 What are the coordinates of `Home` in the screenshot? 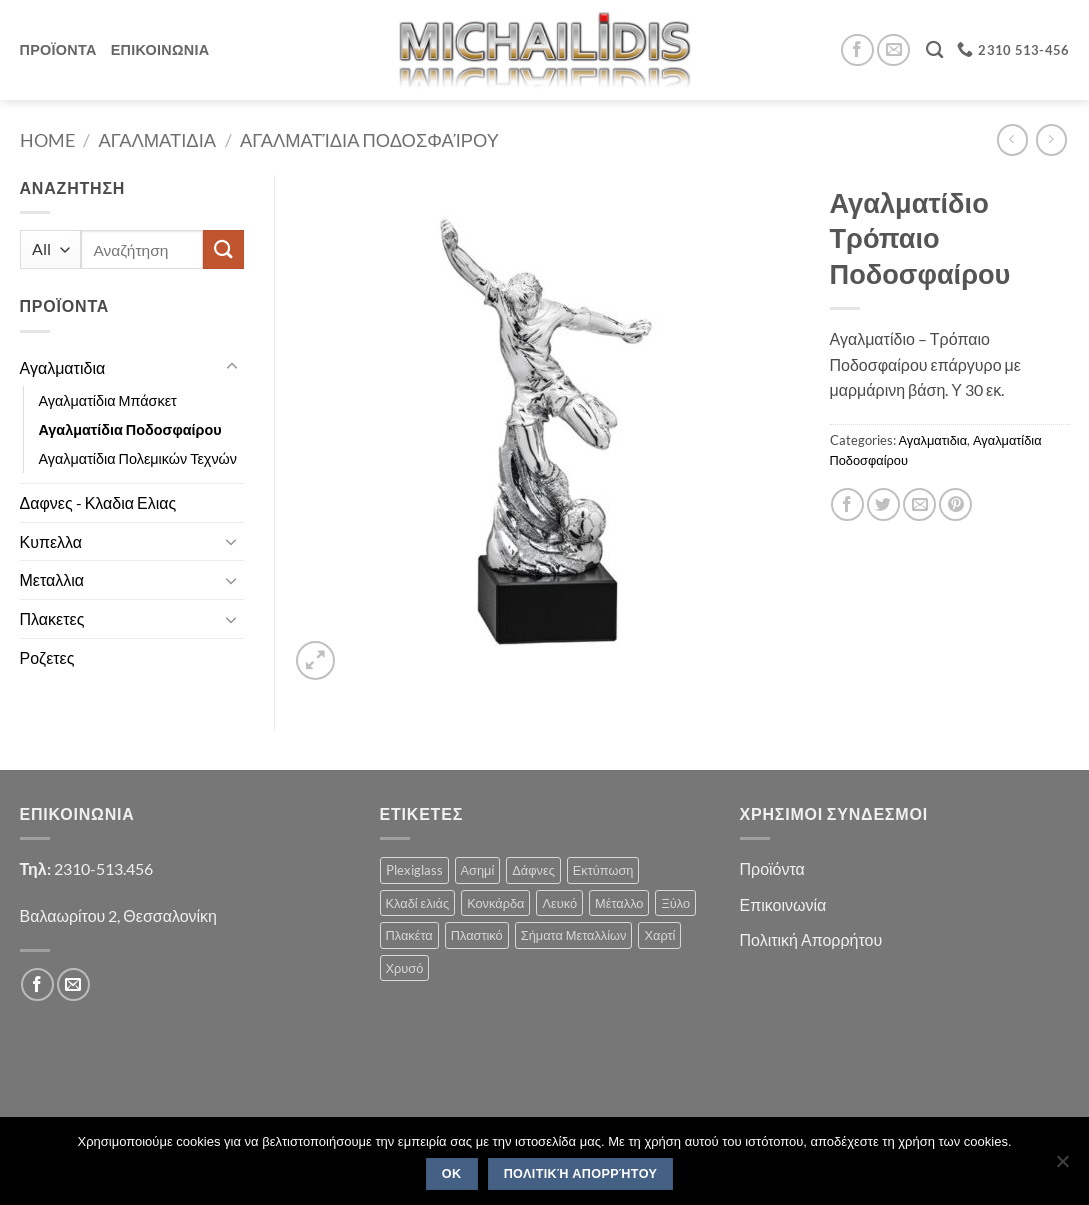 It's located at (47, 140).